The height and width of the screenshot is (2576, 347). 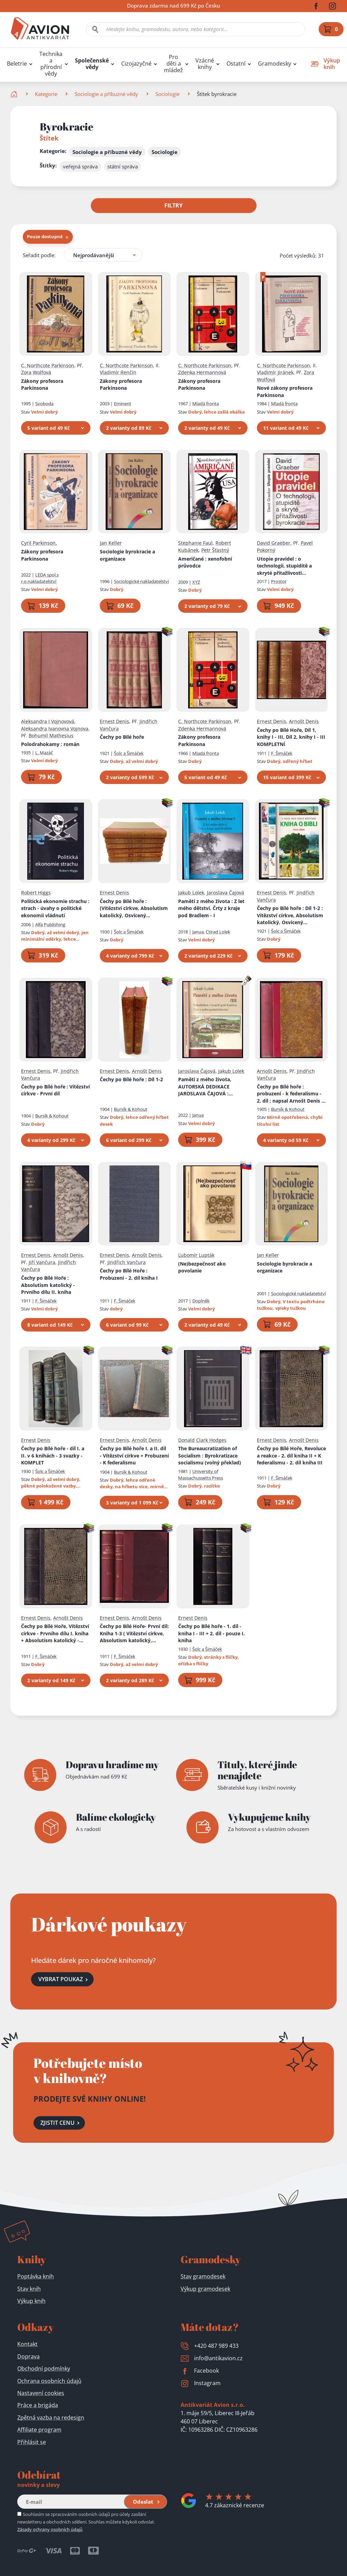 What do you see at coordinates (209, 1455) in the screenshot?
I see `The Bureaucratization of Socialism` at bounding box center [209, 1455].